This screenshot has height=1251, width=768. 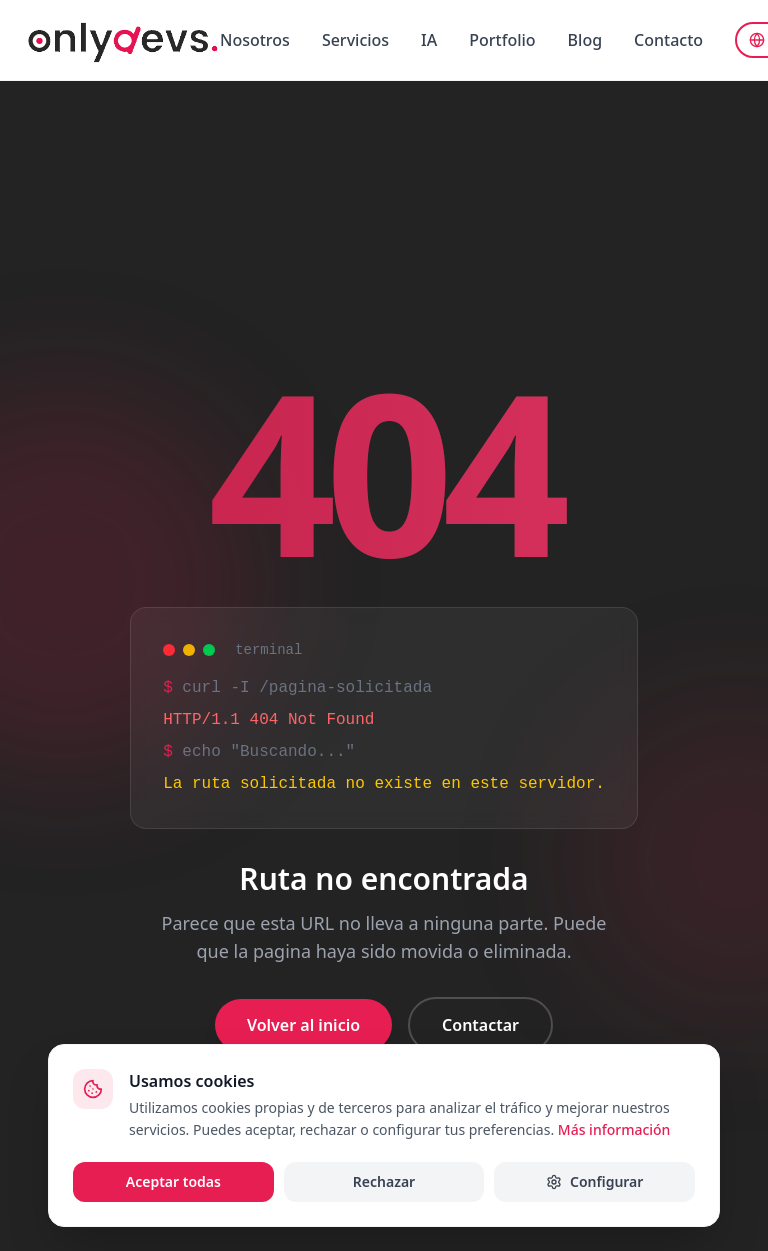 I want to click on IA, so click(x=429, y=40).